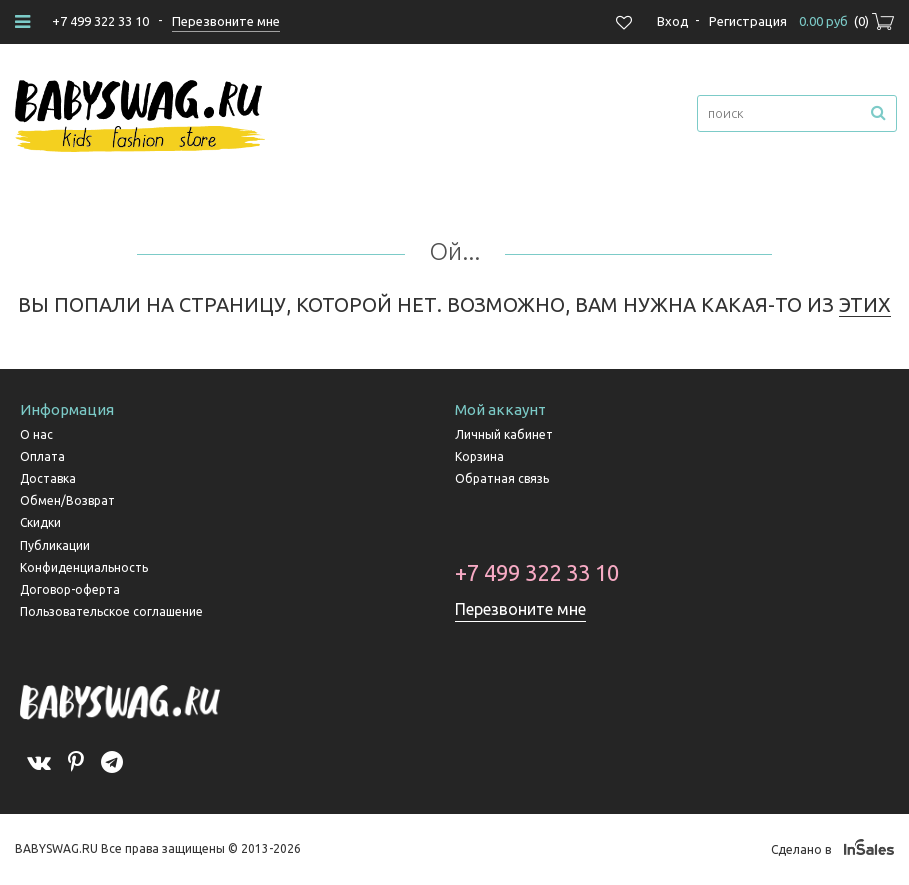 This screenshot has width=909, height=885. I want to click on ЭТИХ, so click(865, 304).